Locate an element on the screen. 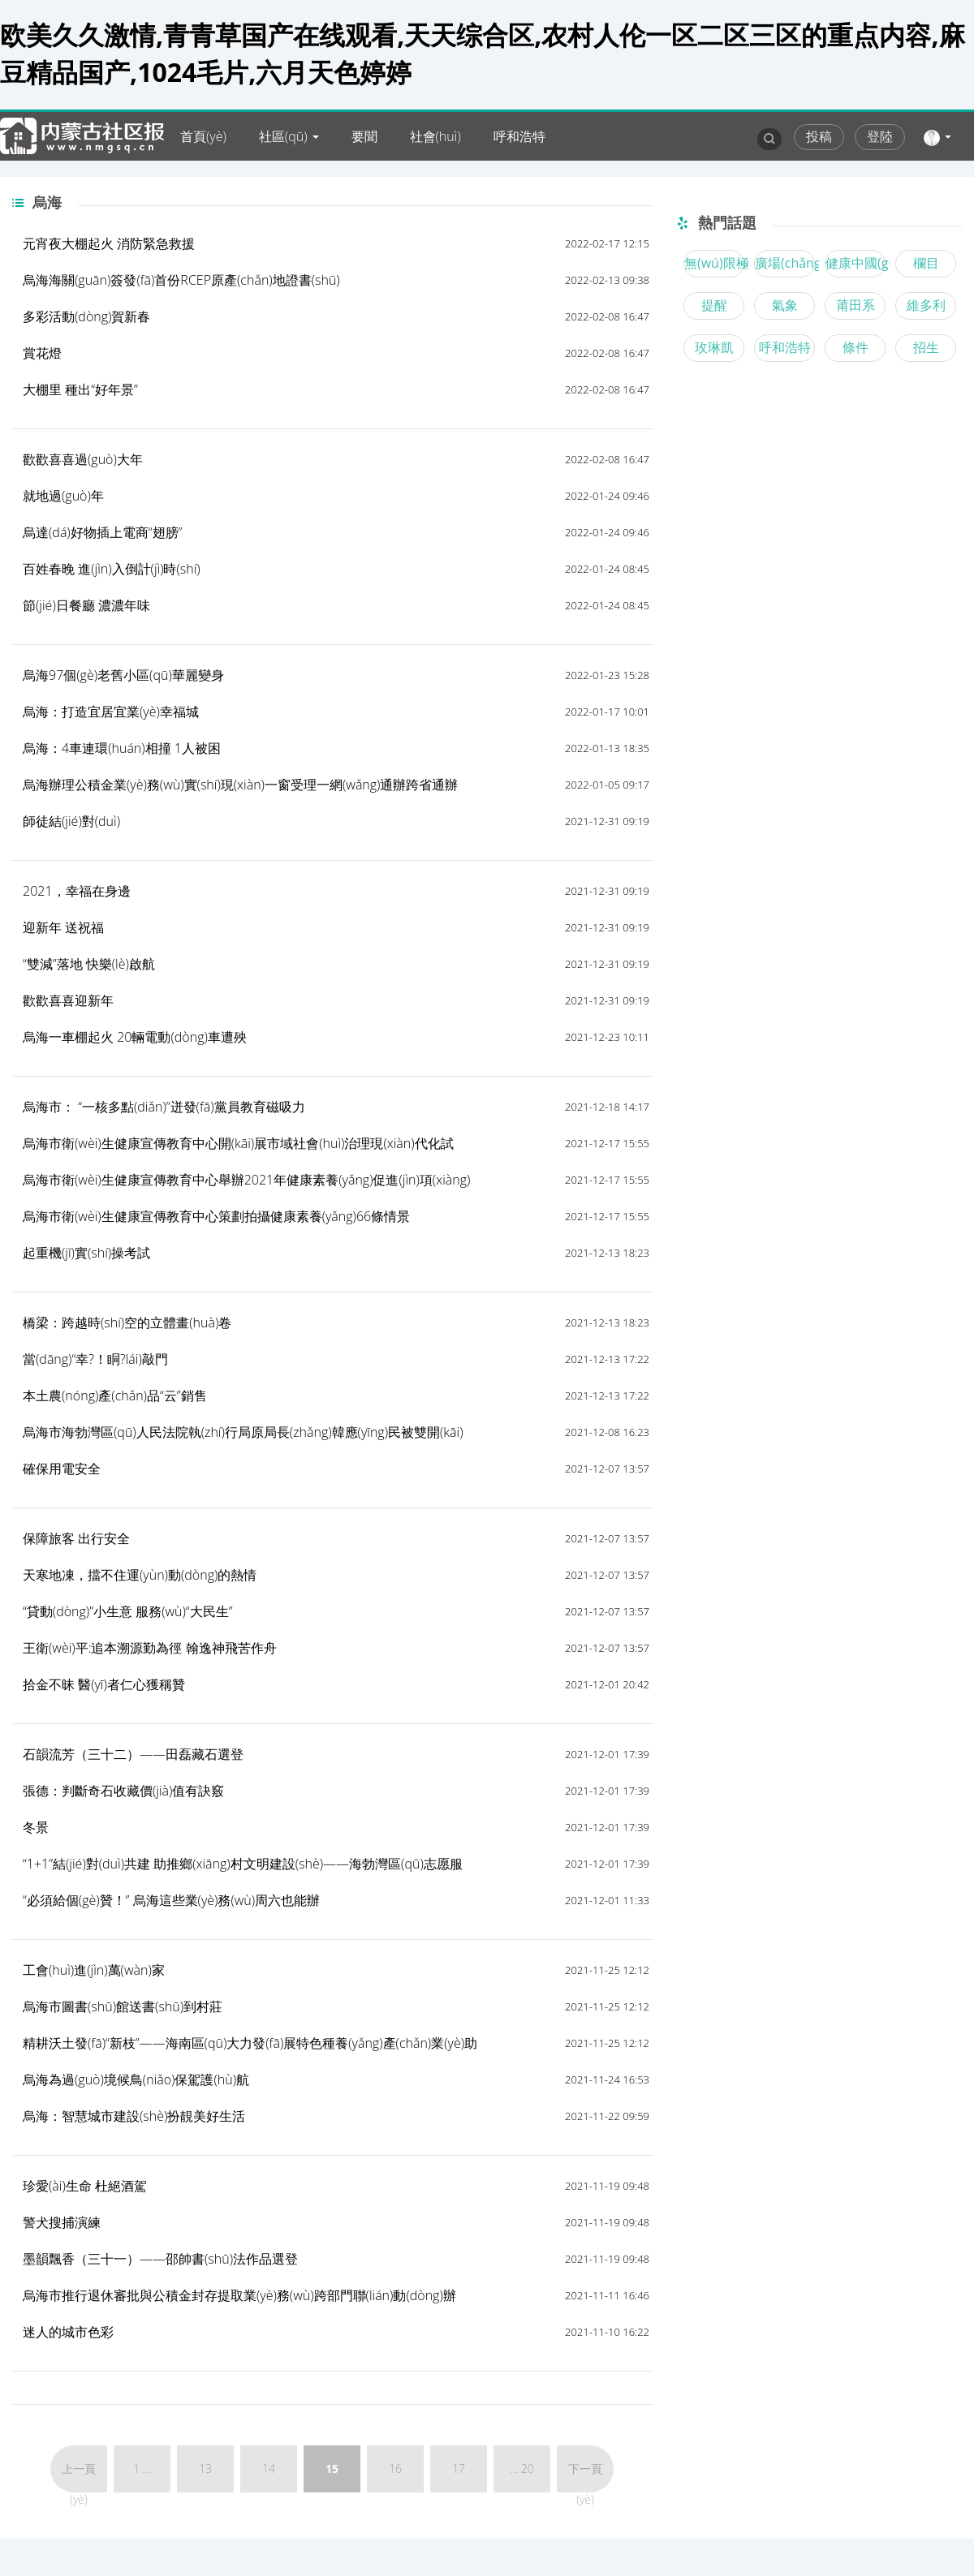 This screenshot has height=2576, width=974. 確保用電安全 is located at coordinates (62, 1468).